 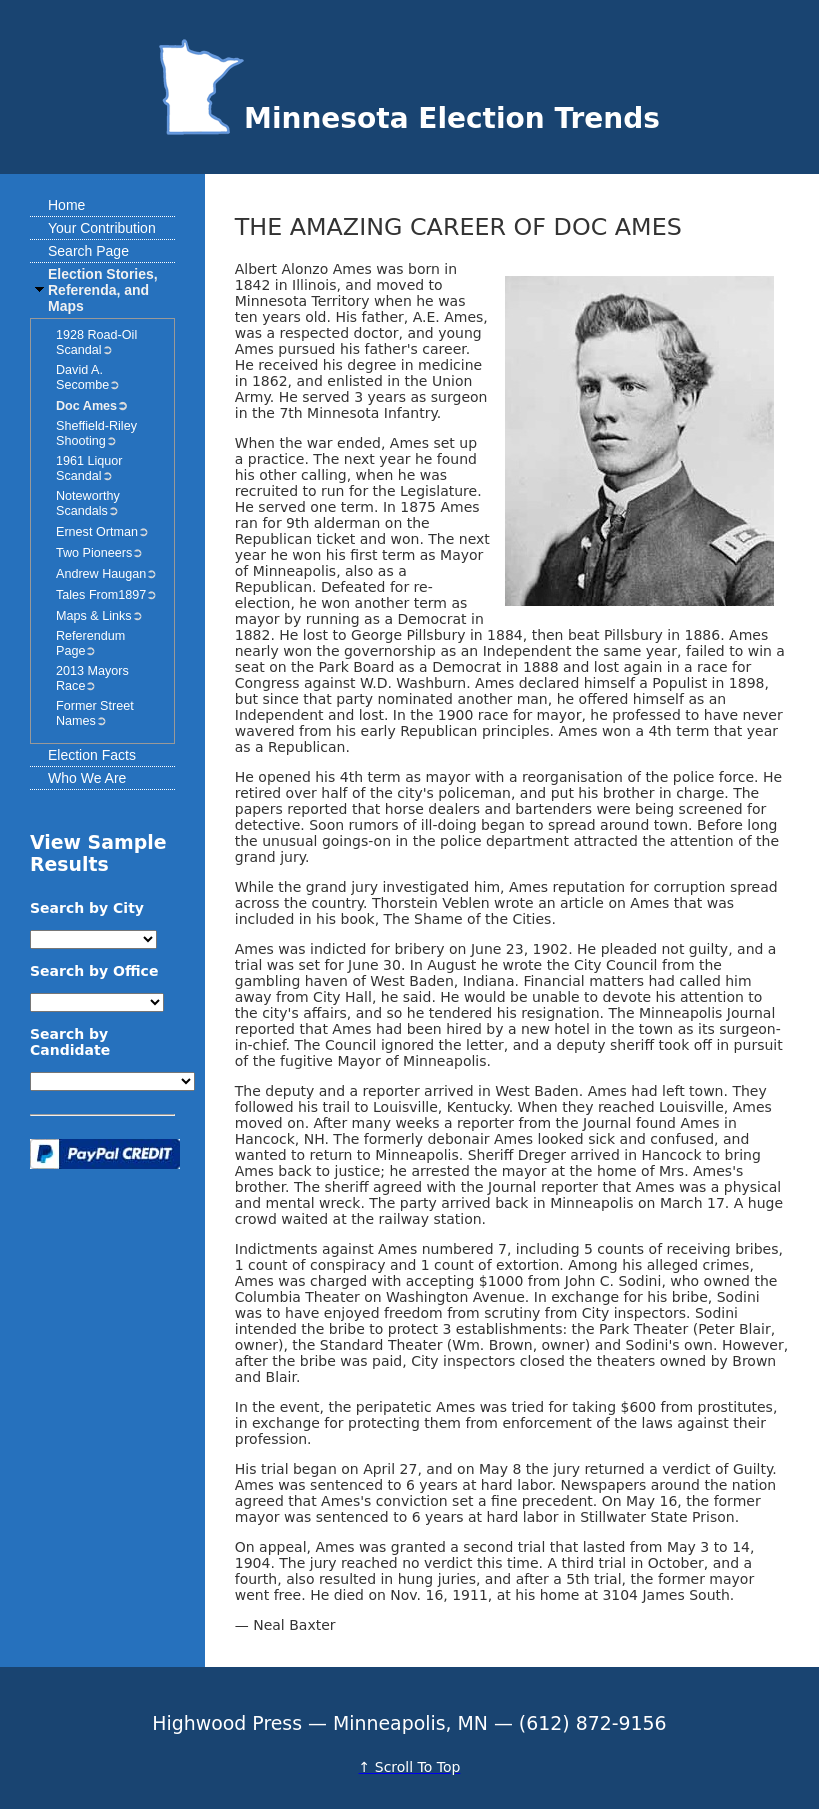 I want to click on Noteworthy Scandals, so click(x=88, y=503).